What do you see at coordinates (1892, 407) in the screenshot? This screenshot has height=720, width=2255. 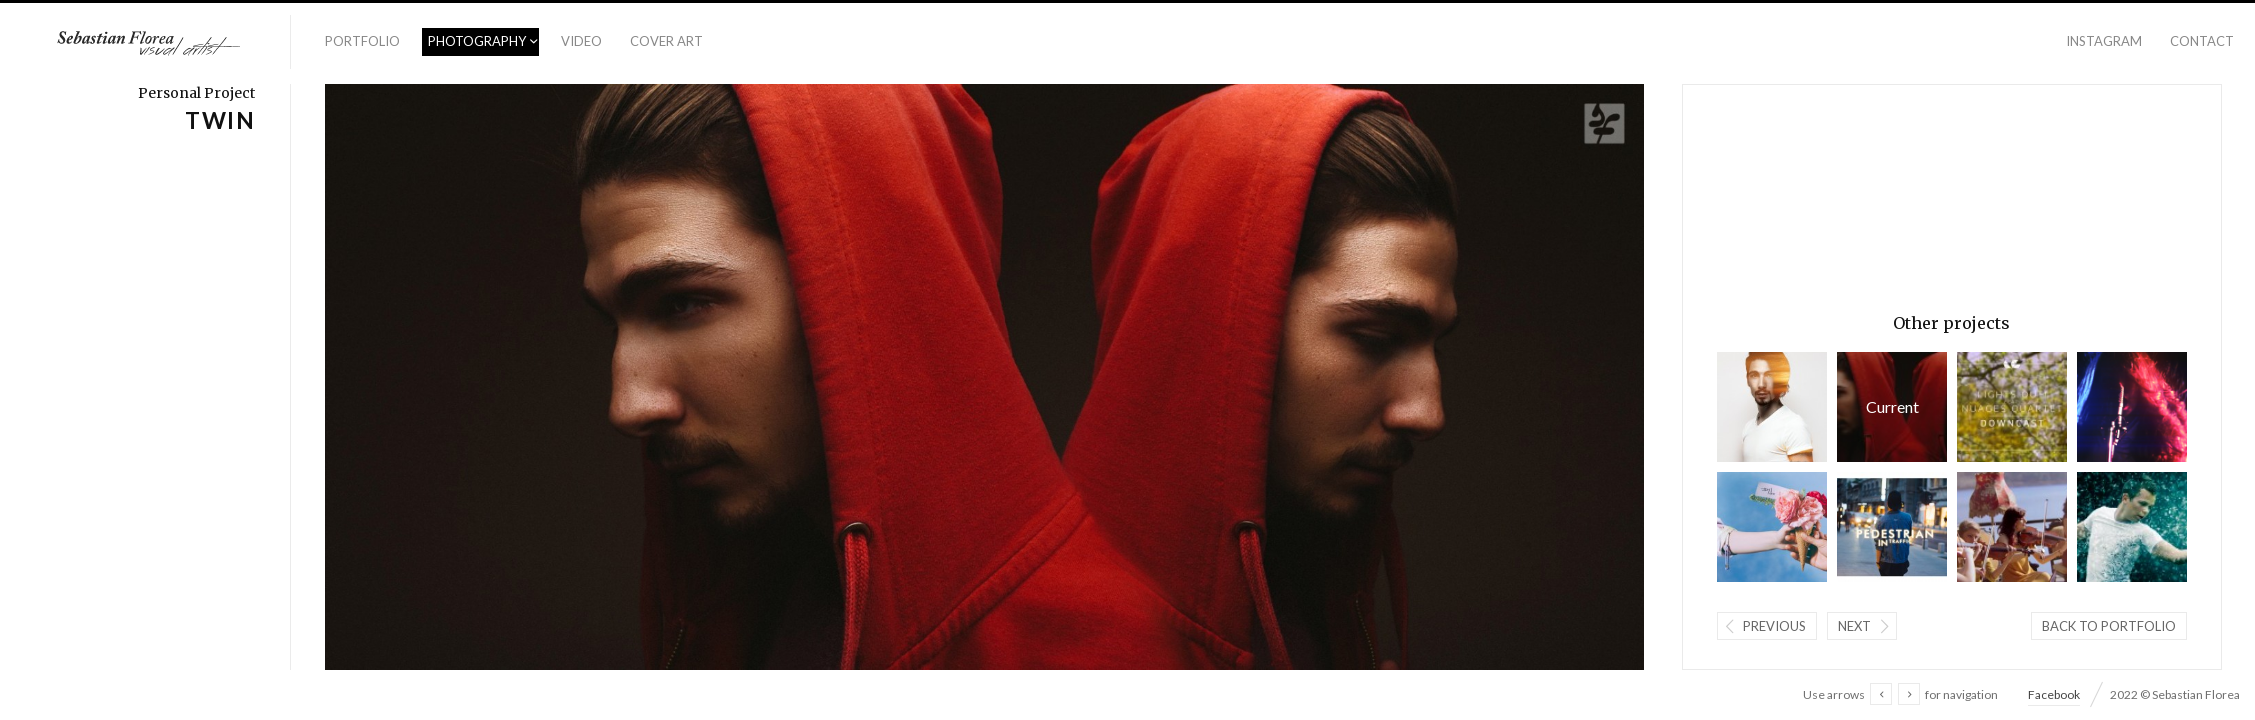 I see `TWIN` at bounding box center [1892, 407].